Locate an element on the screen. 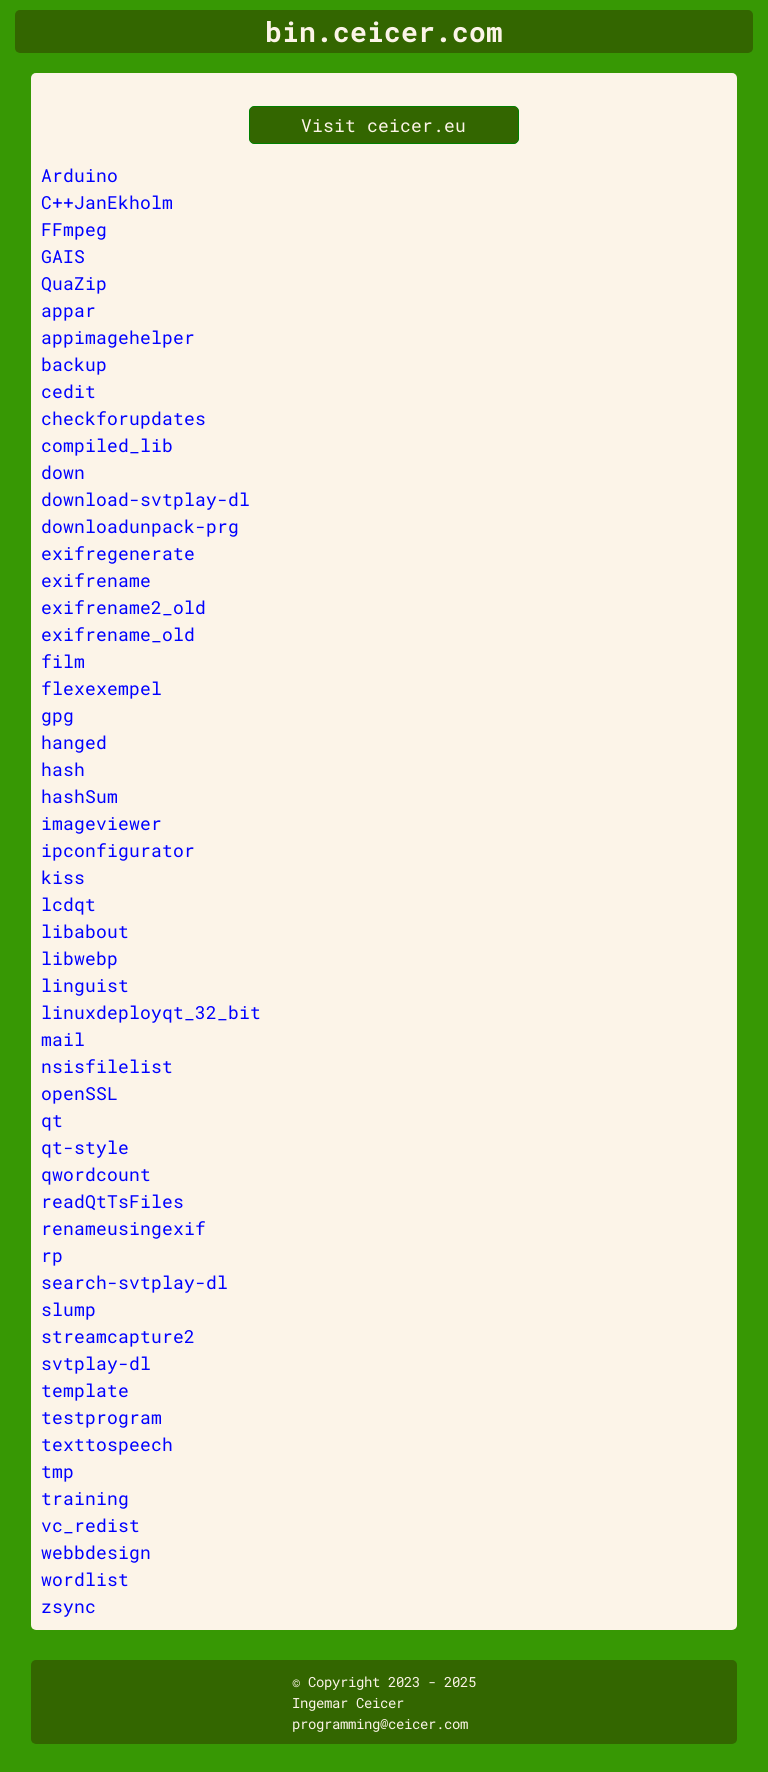 The image size is (768, 1772). kiss is located at coordinates (63, 877).